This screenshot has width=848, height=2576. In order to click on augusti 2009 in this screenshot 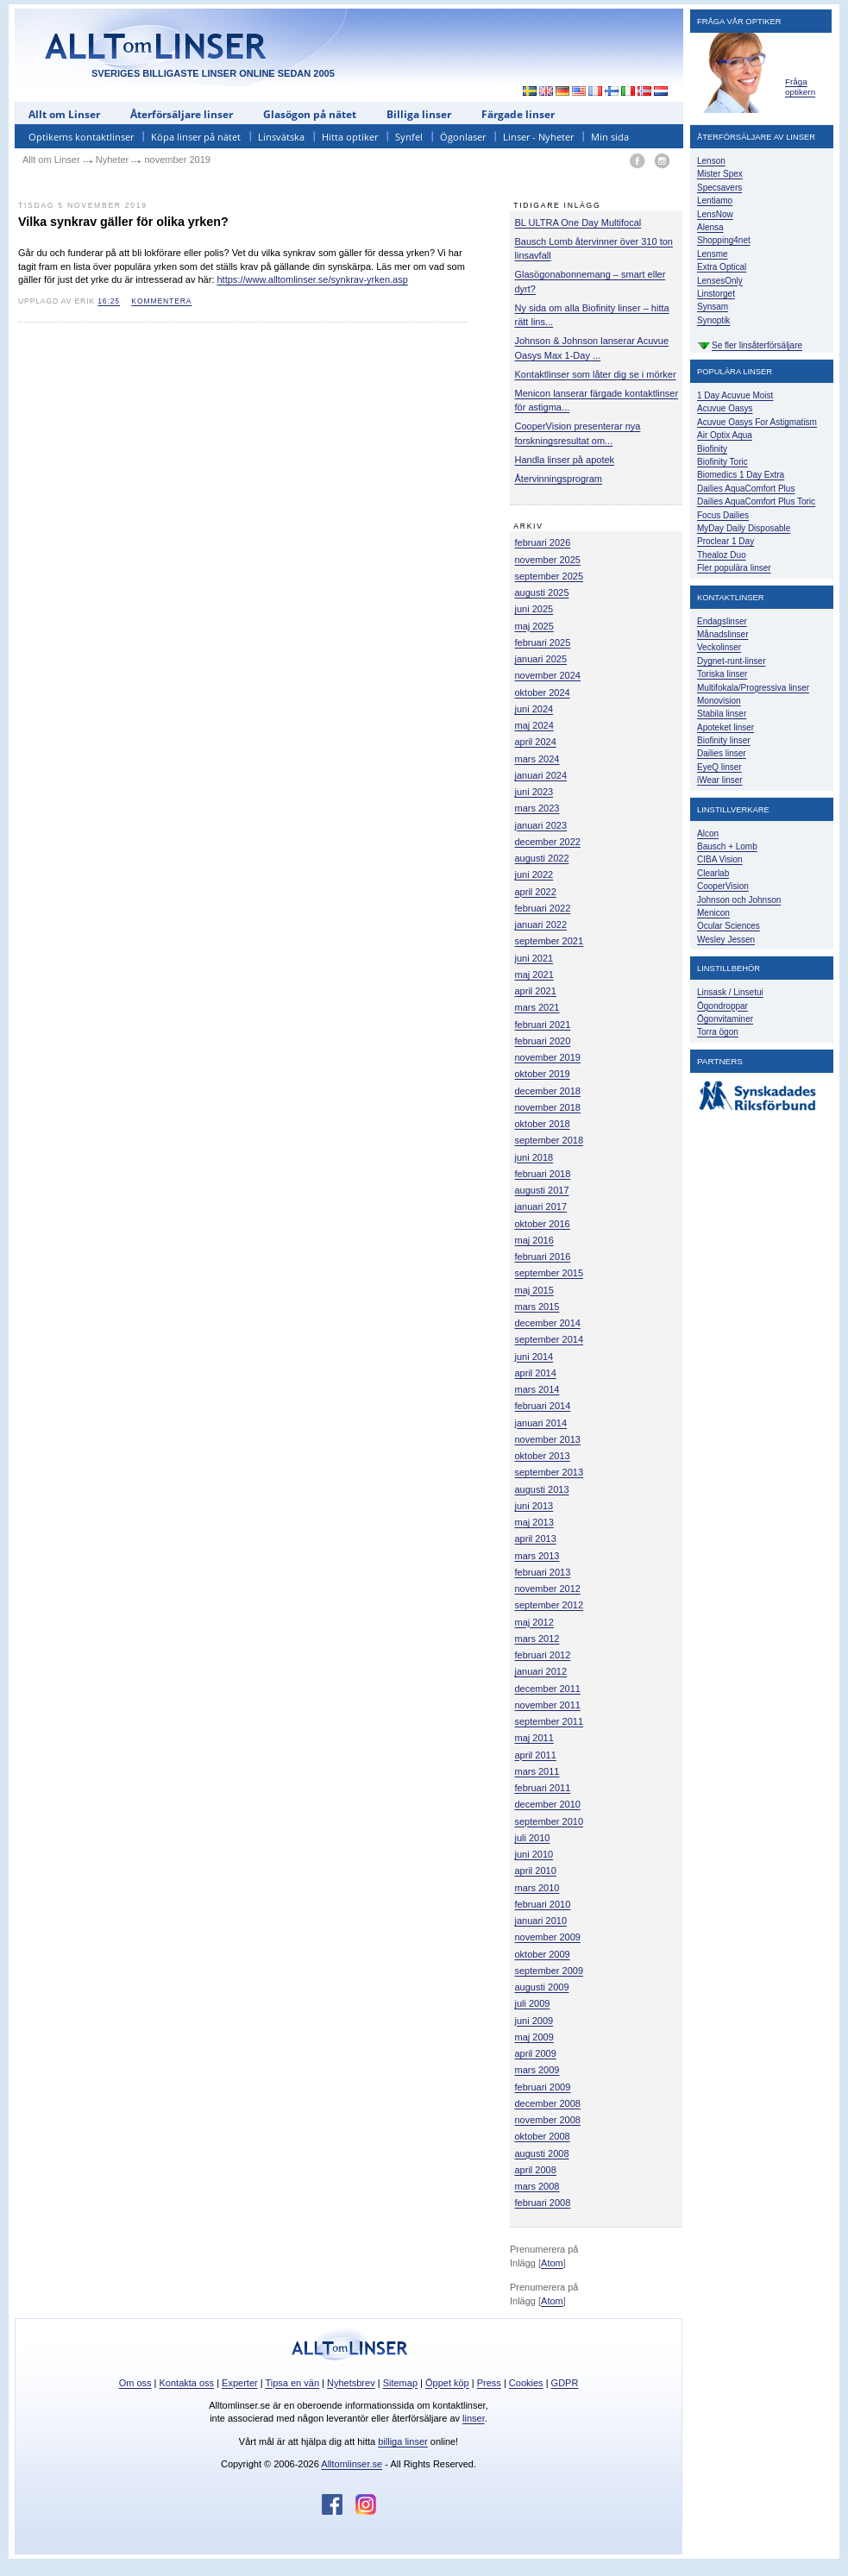, I will do `click(542, 1987)`.